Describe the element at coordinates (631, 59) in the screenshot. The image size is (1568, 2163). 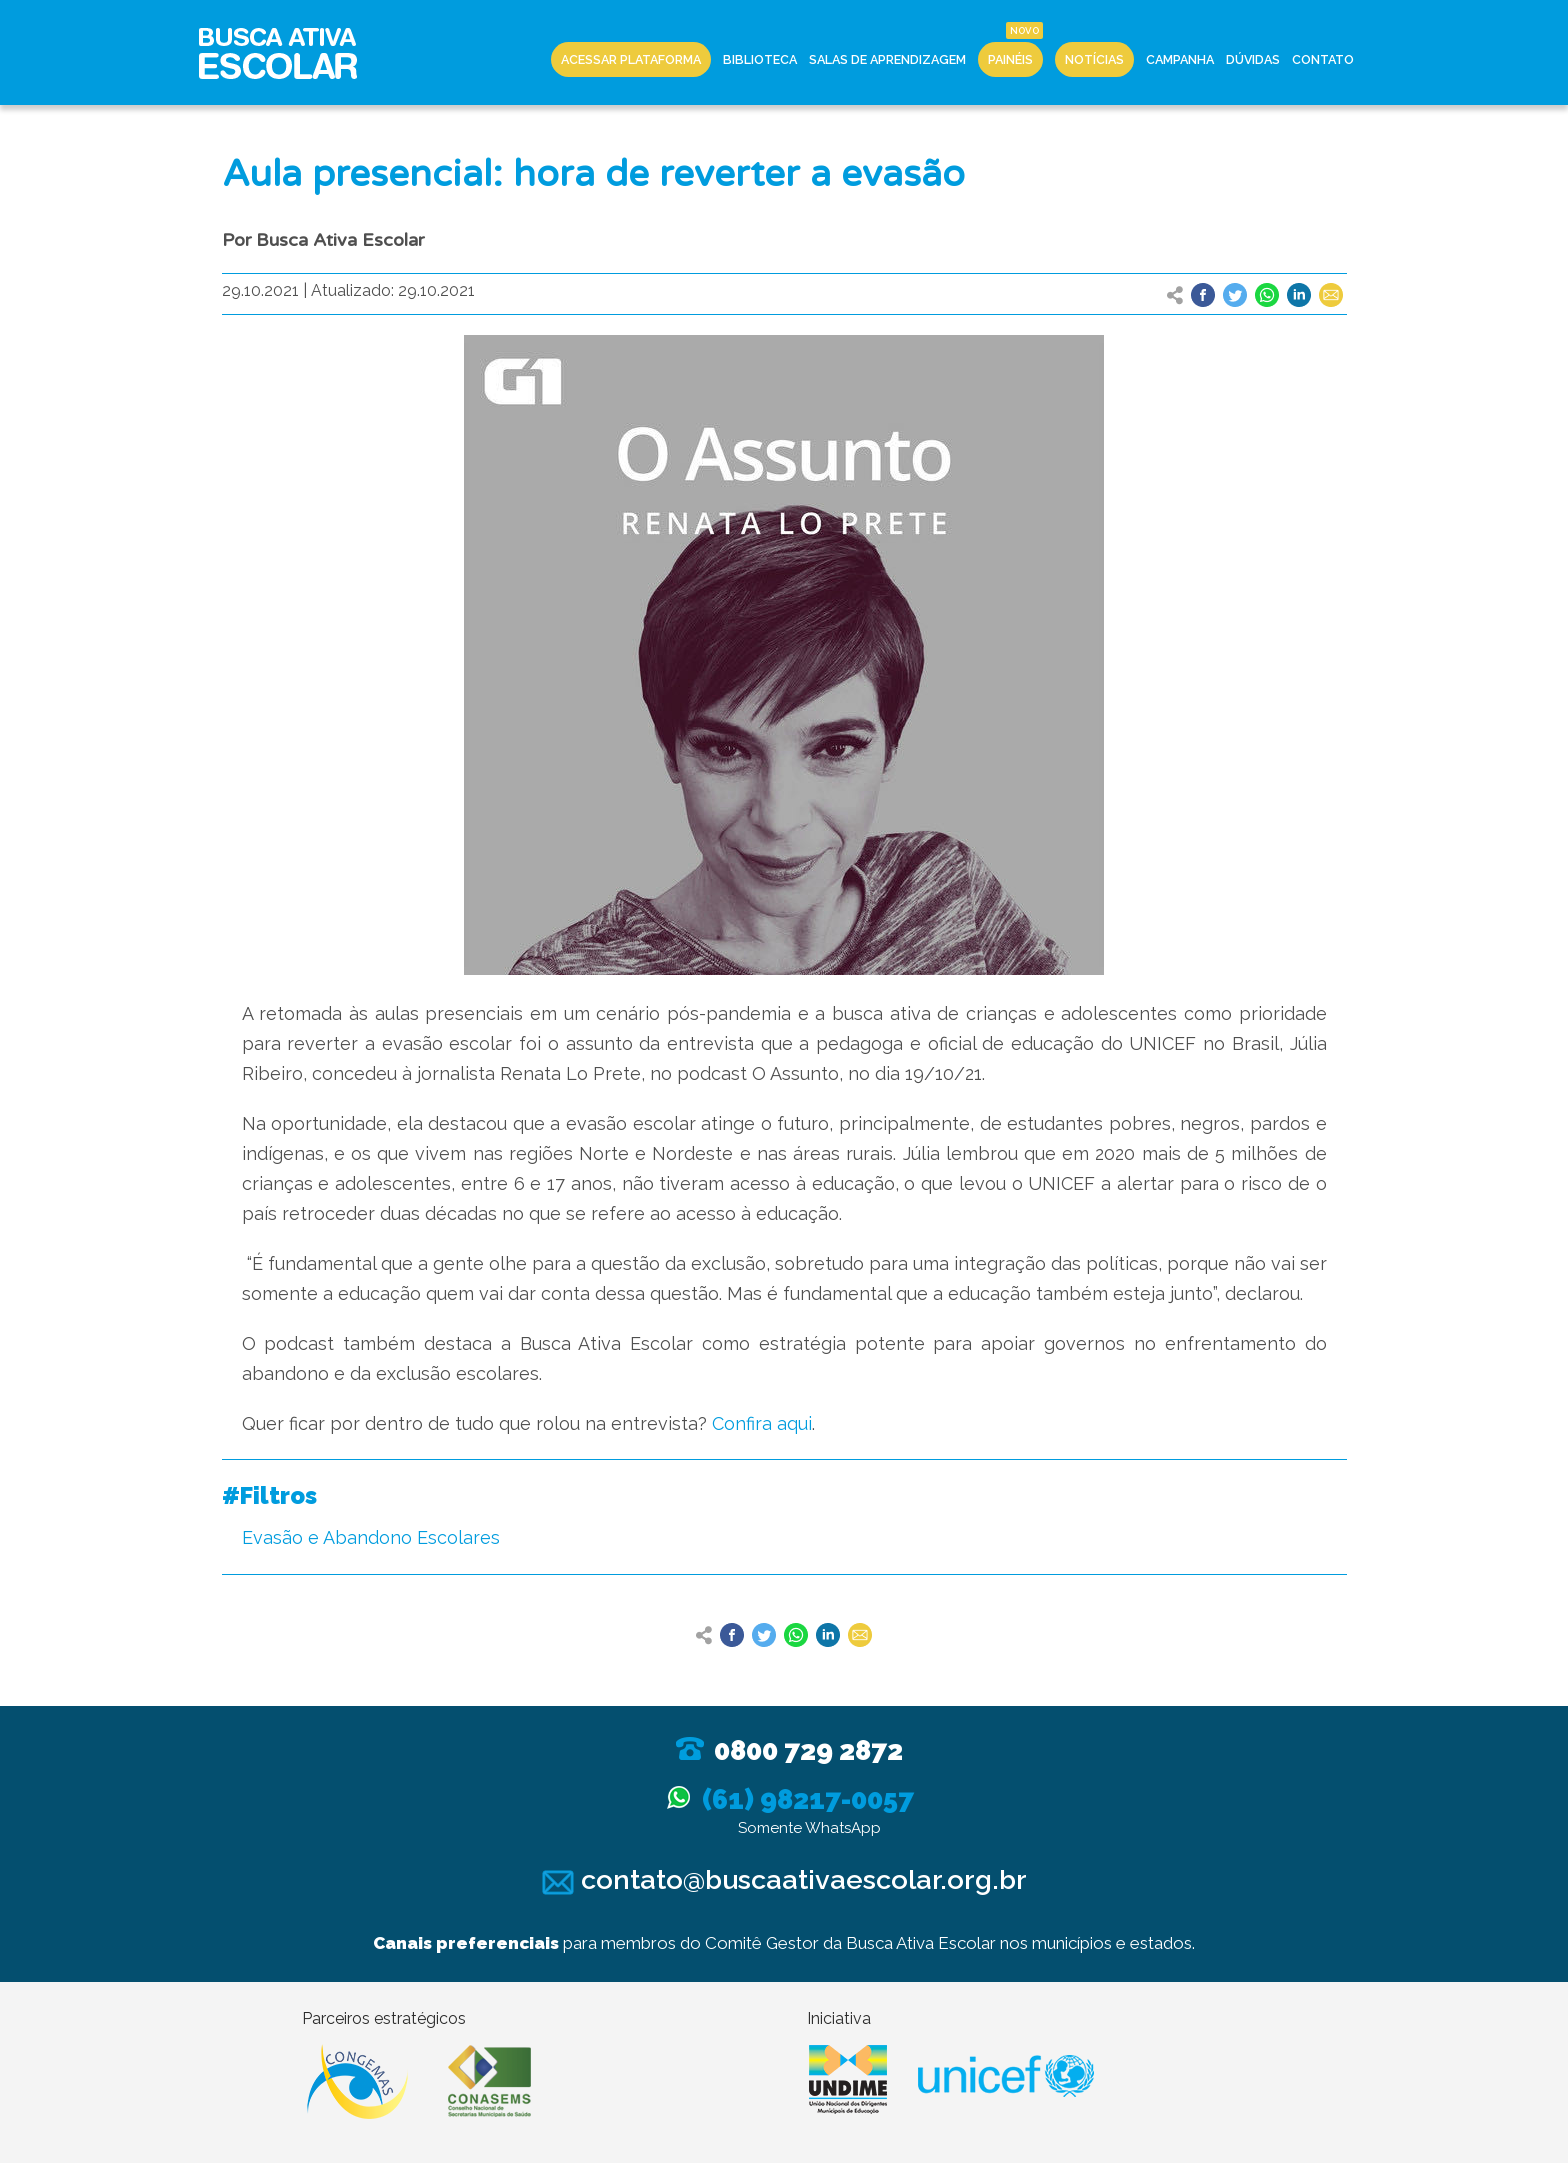
I see `Acessar Plataforma` at that location.